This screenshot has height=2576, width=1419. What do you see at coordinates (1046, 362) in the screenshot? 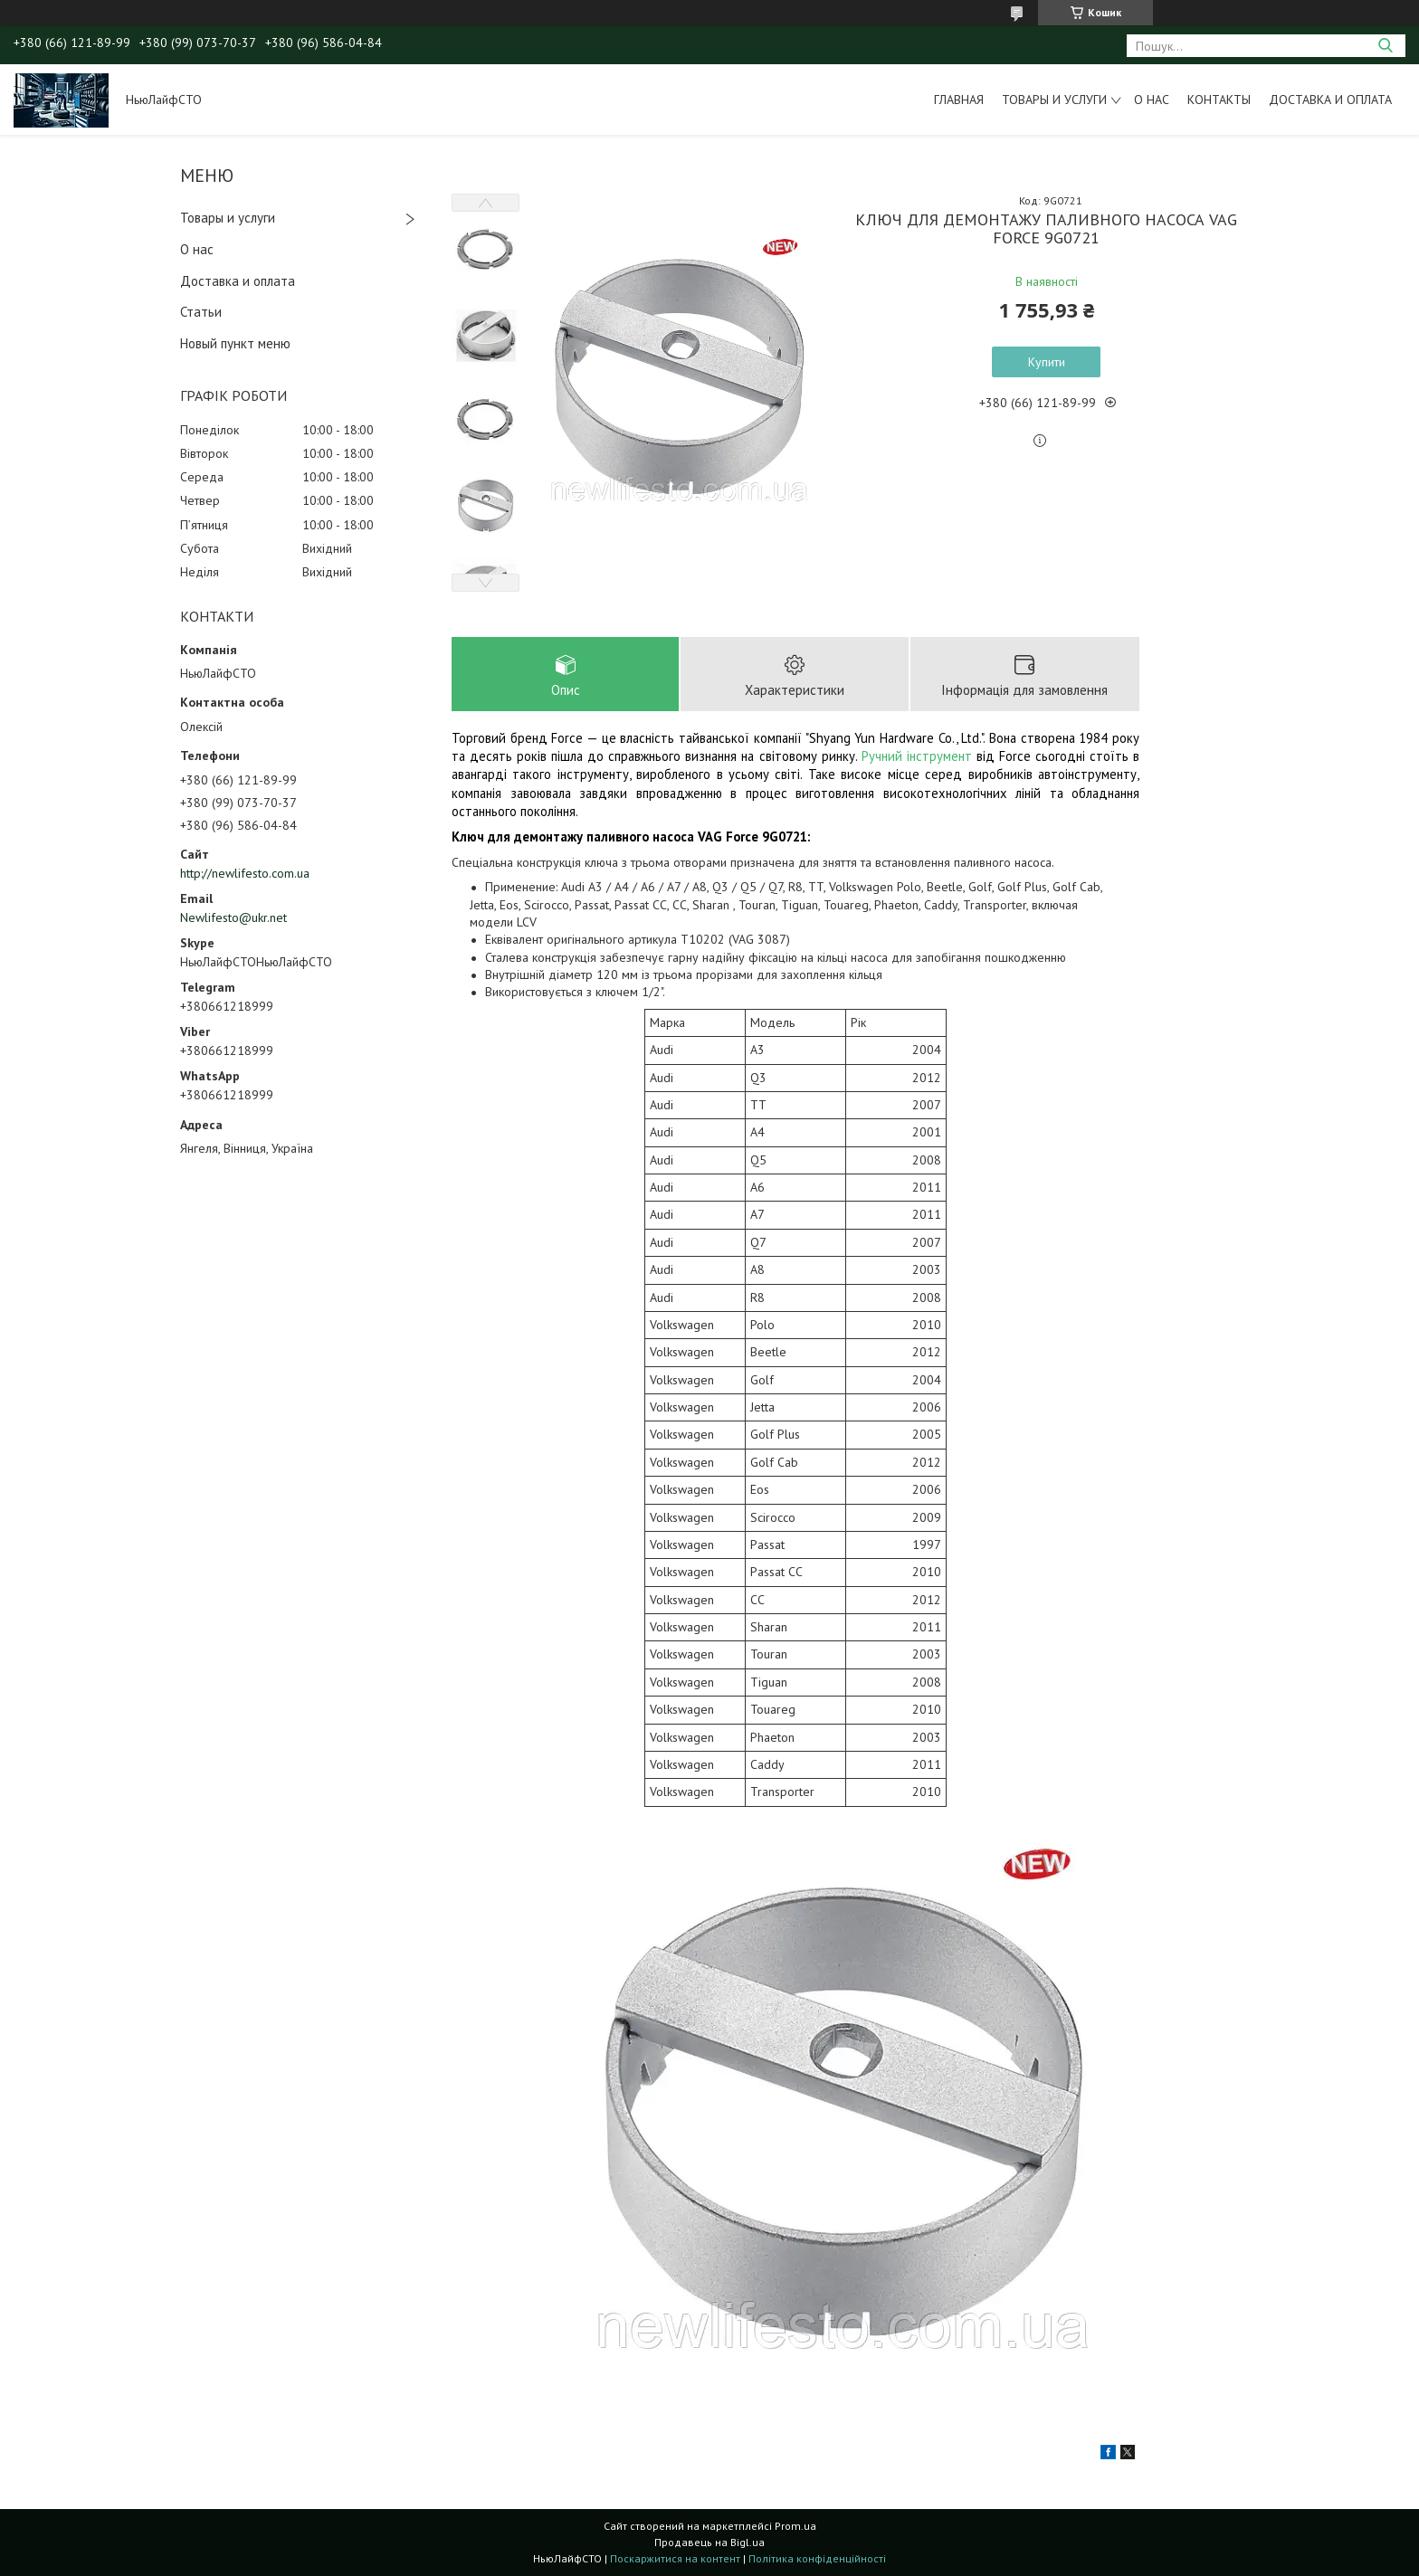
I see `Купити` at bounding box center [1046, 362].